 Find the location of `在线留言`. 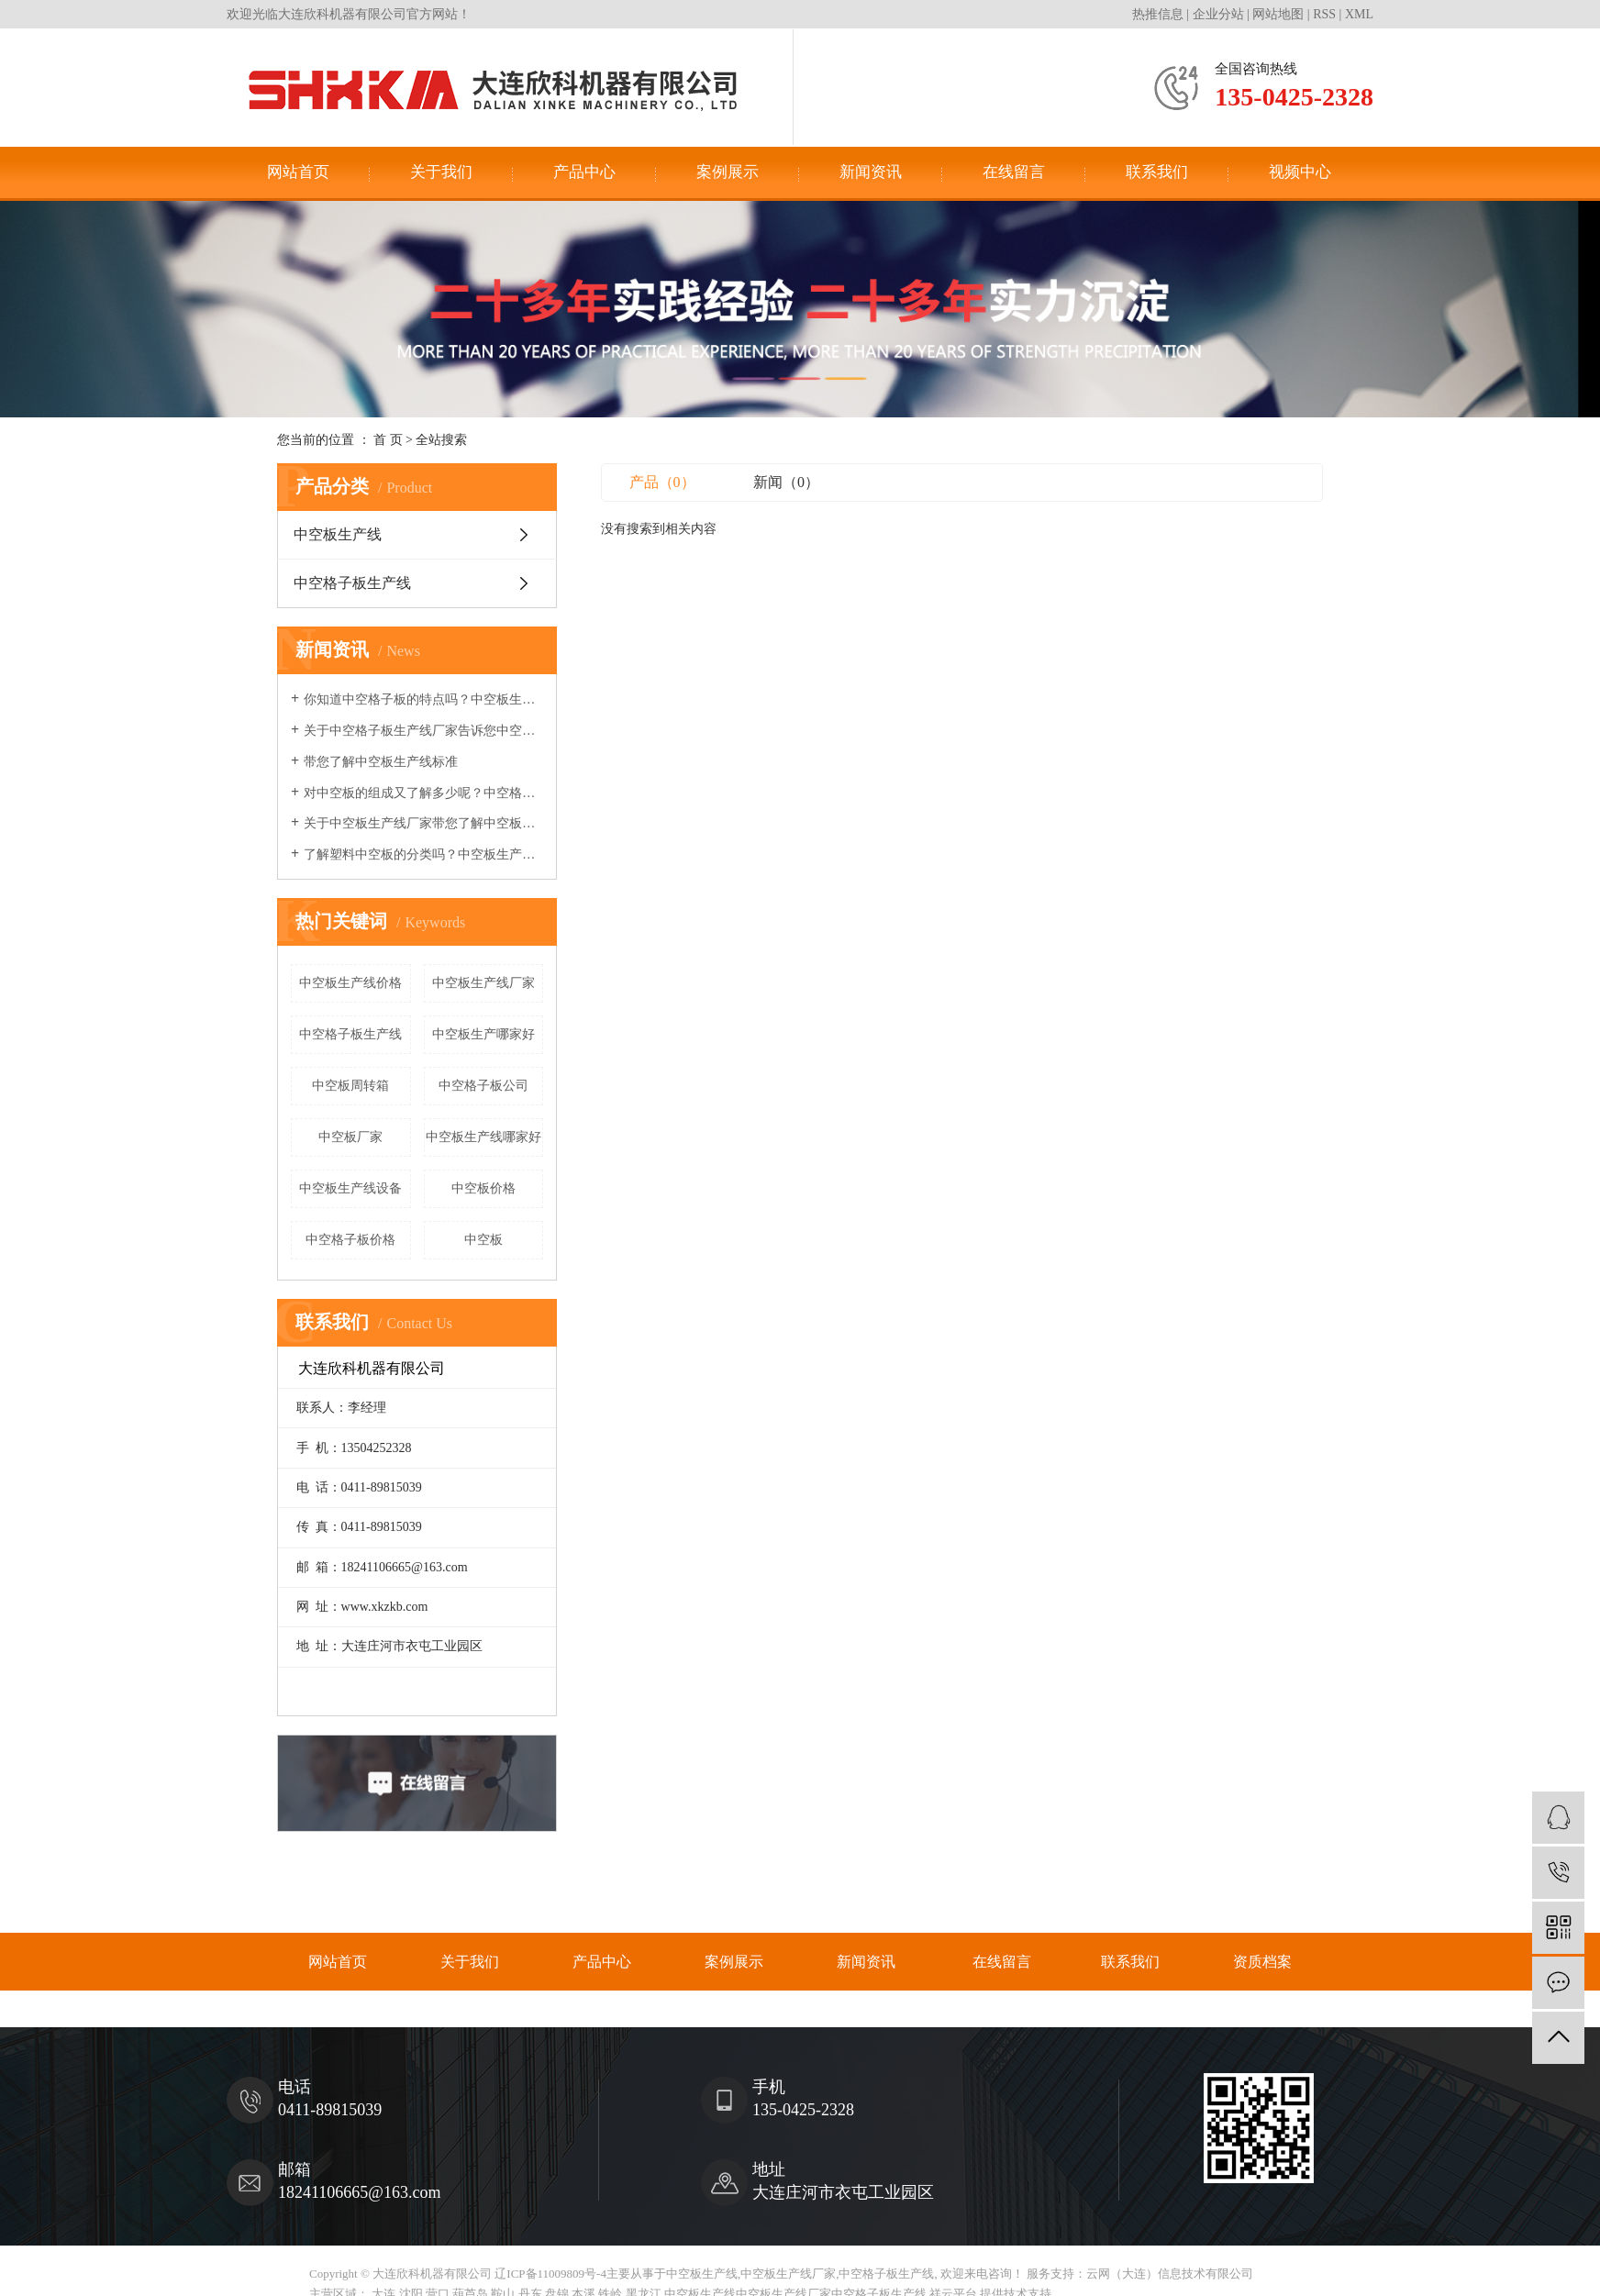

在线留言 is located at coordinates (1014, 172).